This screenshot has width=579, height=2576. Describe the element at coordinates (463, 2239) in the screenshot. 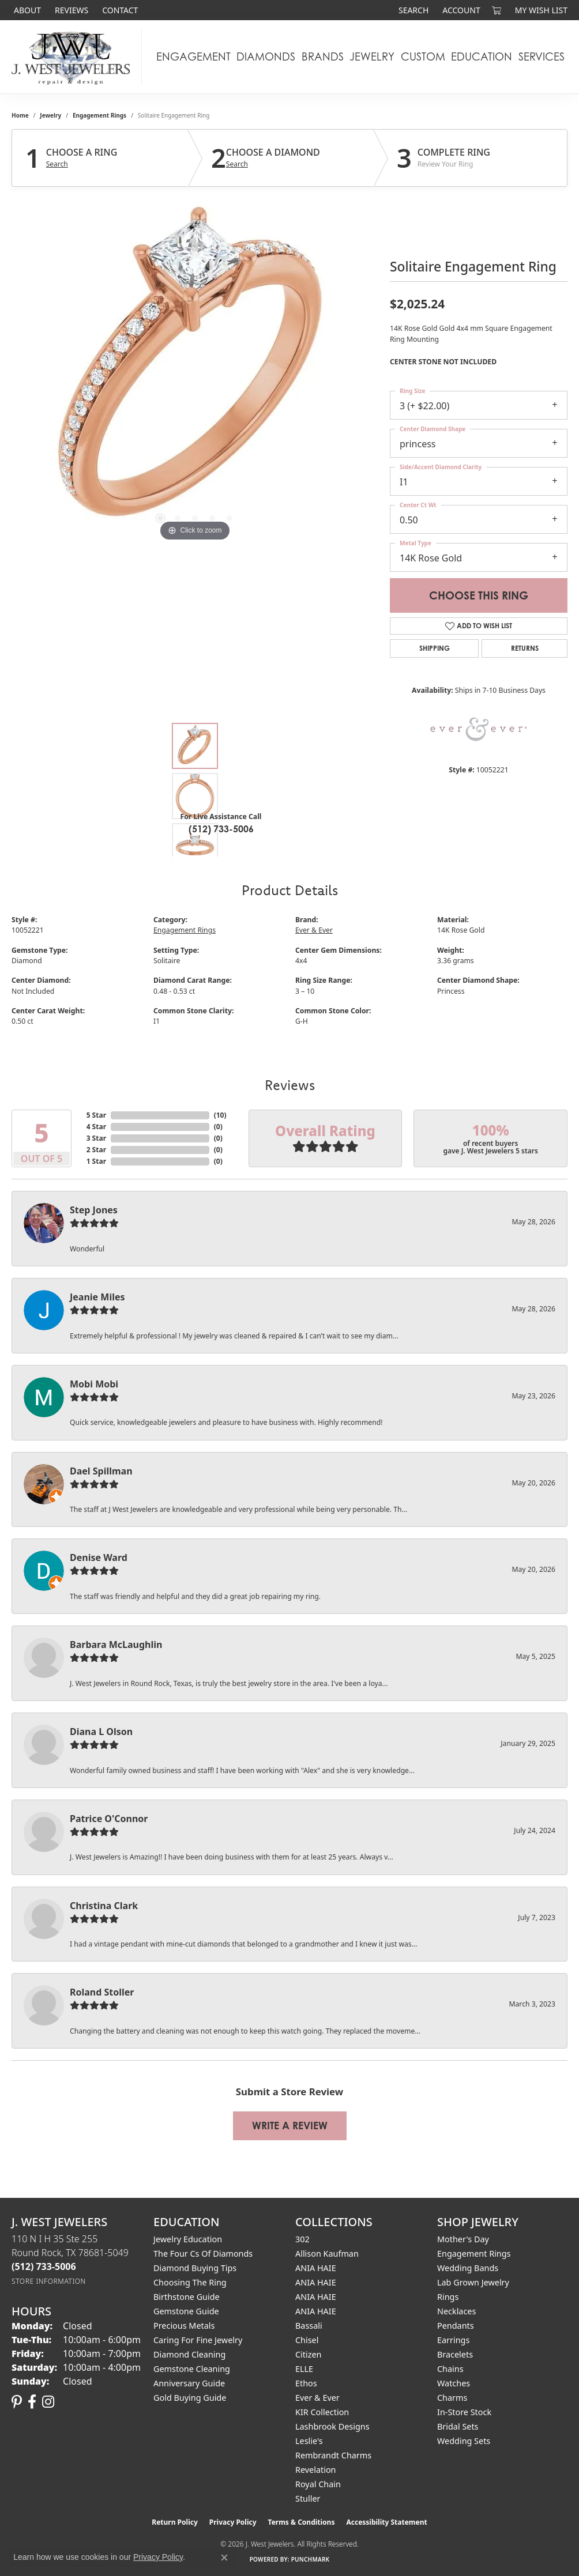

I see `Mother's Day [menuitem]` at that location.